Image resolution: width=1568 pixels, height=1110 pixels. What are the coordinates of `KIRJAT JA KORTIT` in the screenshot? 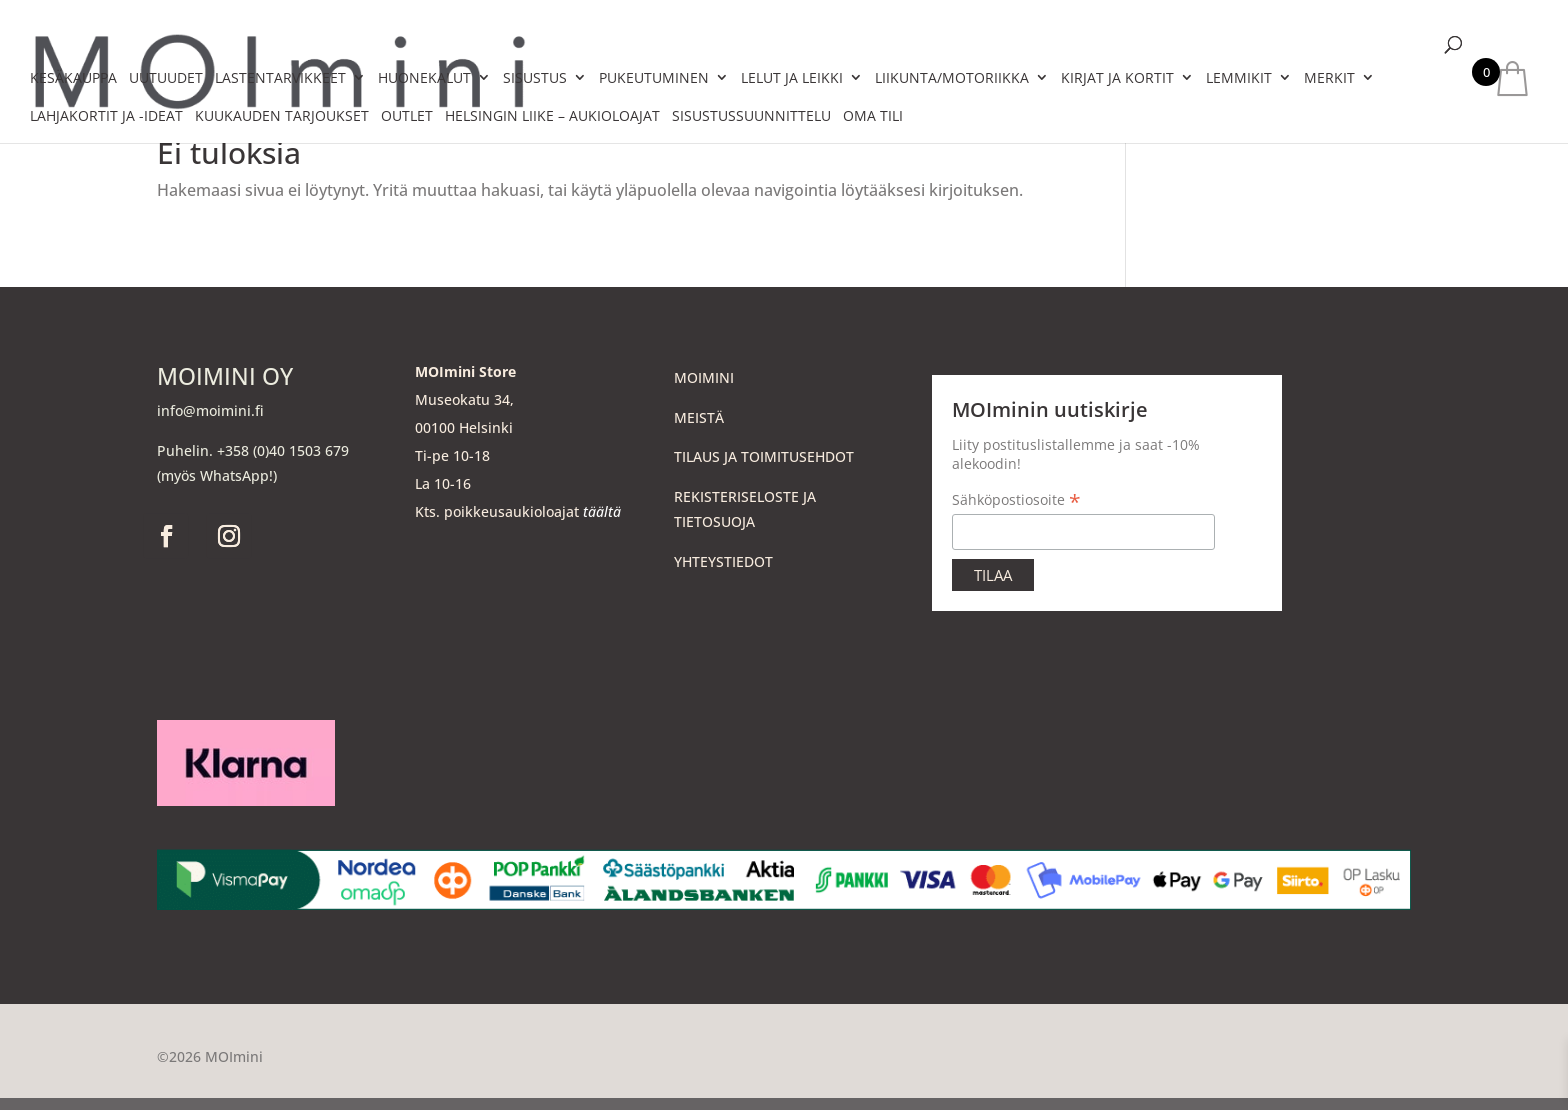 It's located at (1117, 77).